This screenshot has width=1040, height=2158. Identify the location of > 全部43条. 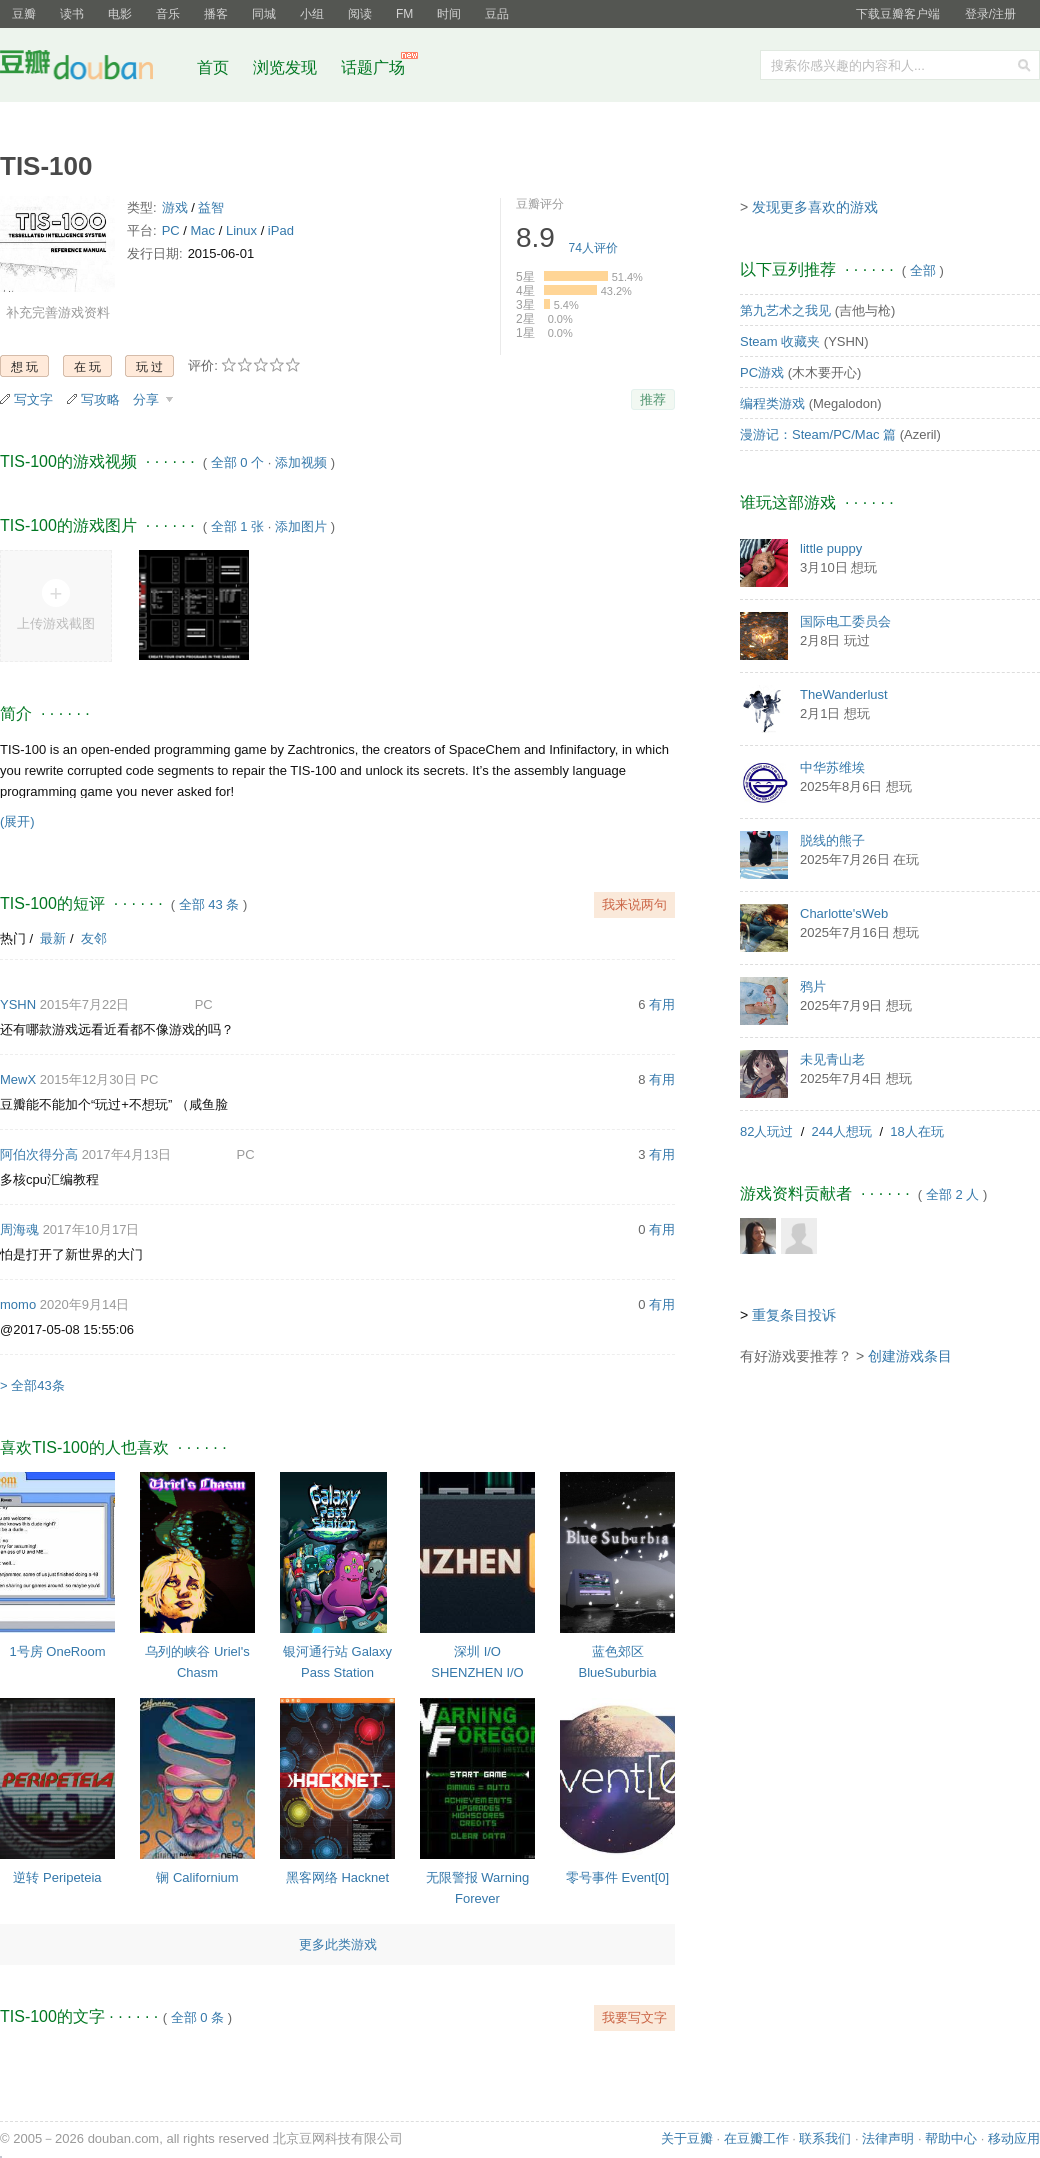
(32, 1385).